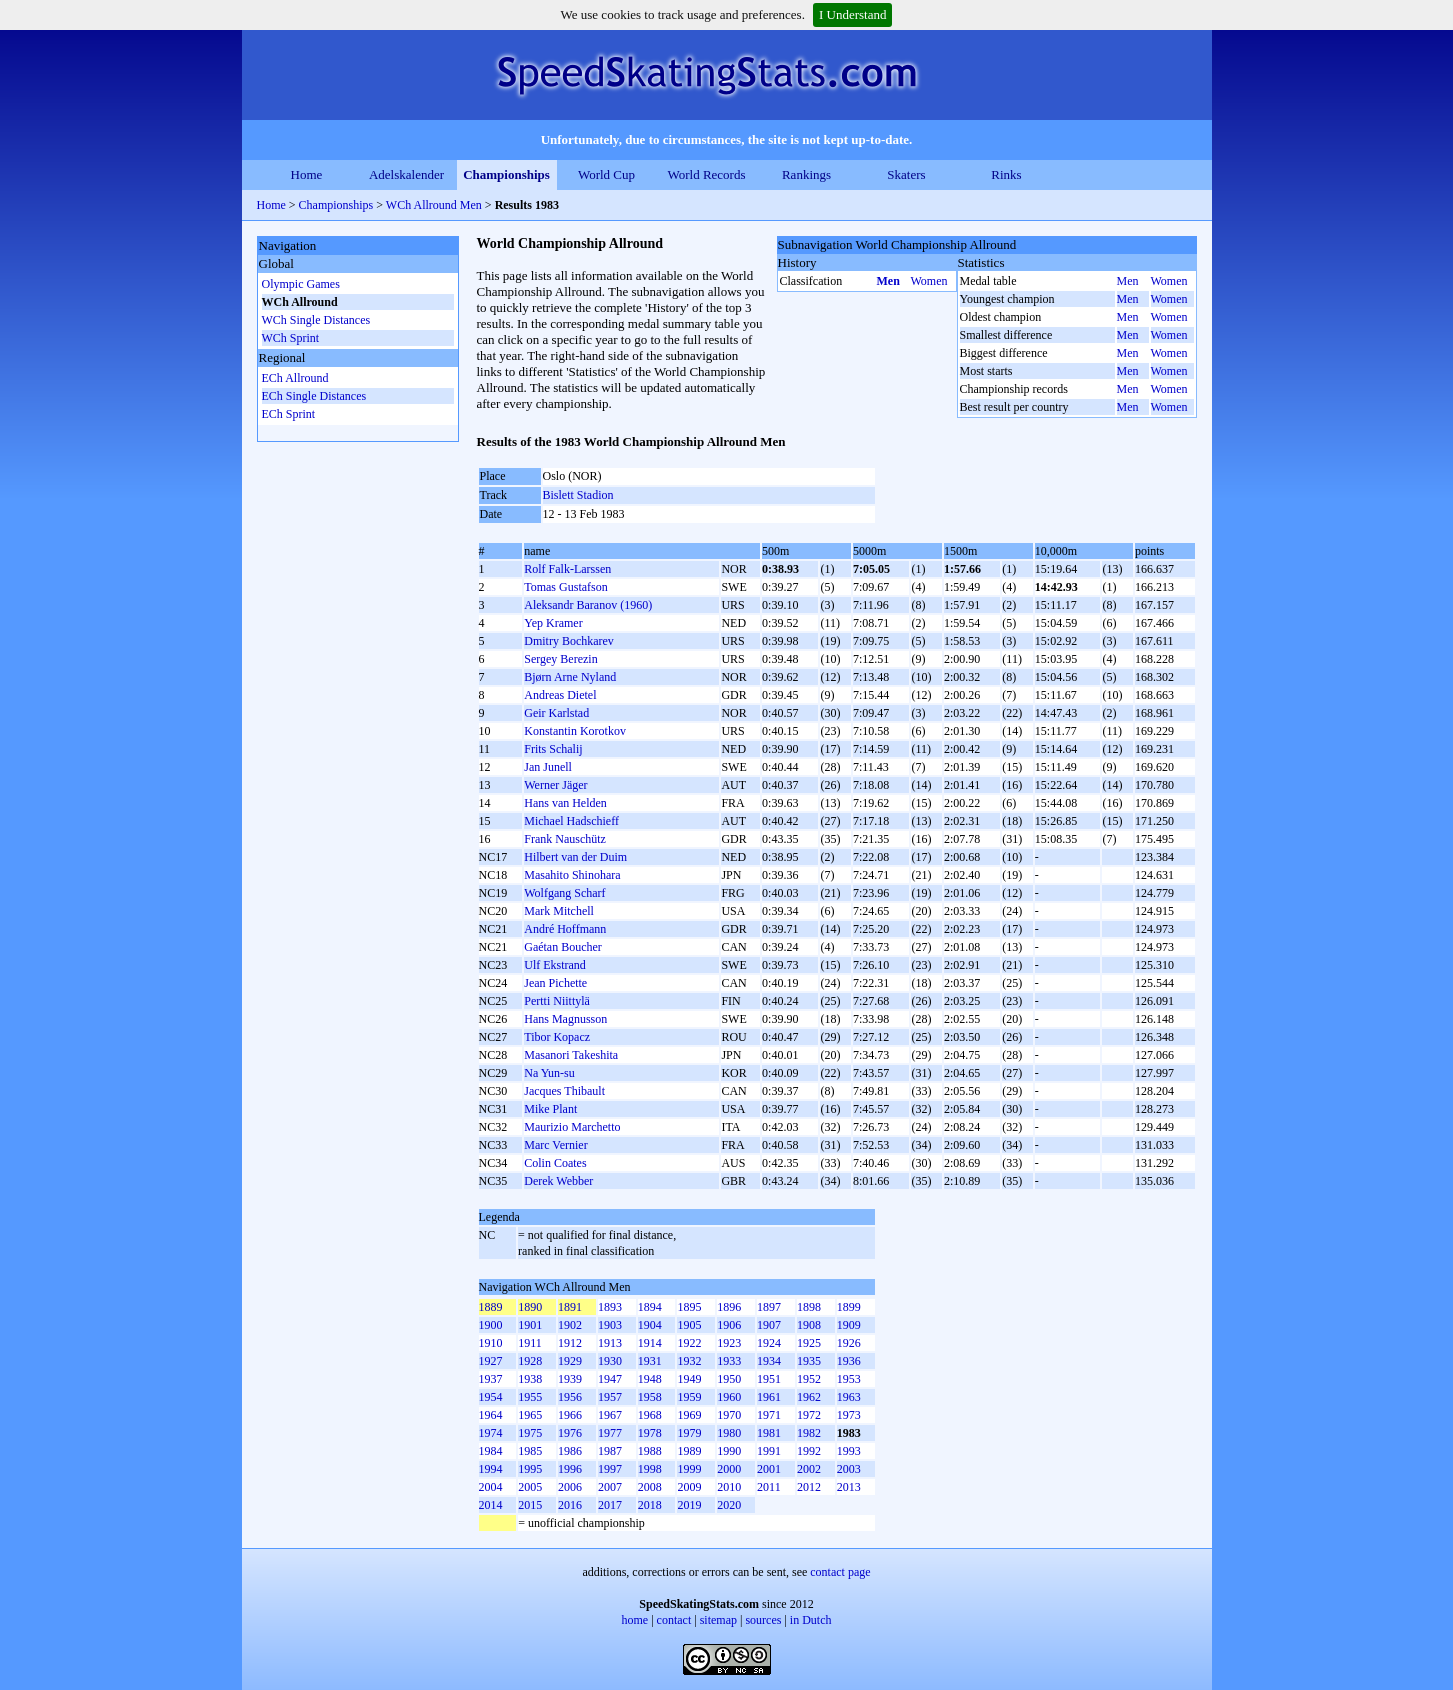 The width and height of the screenshot is (1453, 1690). I want to click on Hans Magnusson, so click(565, 1019).